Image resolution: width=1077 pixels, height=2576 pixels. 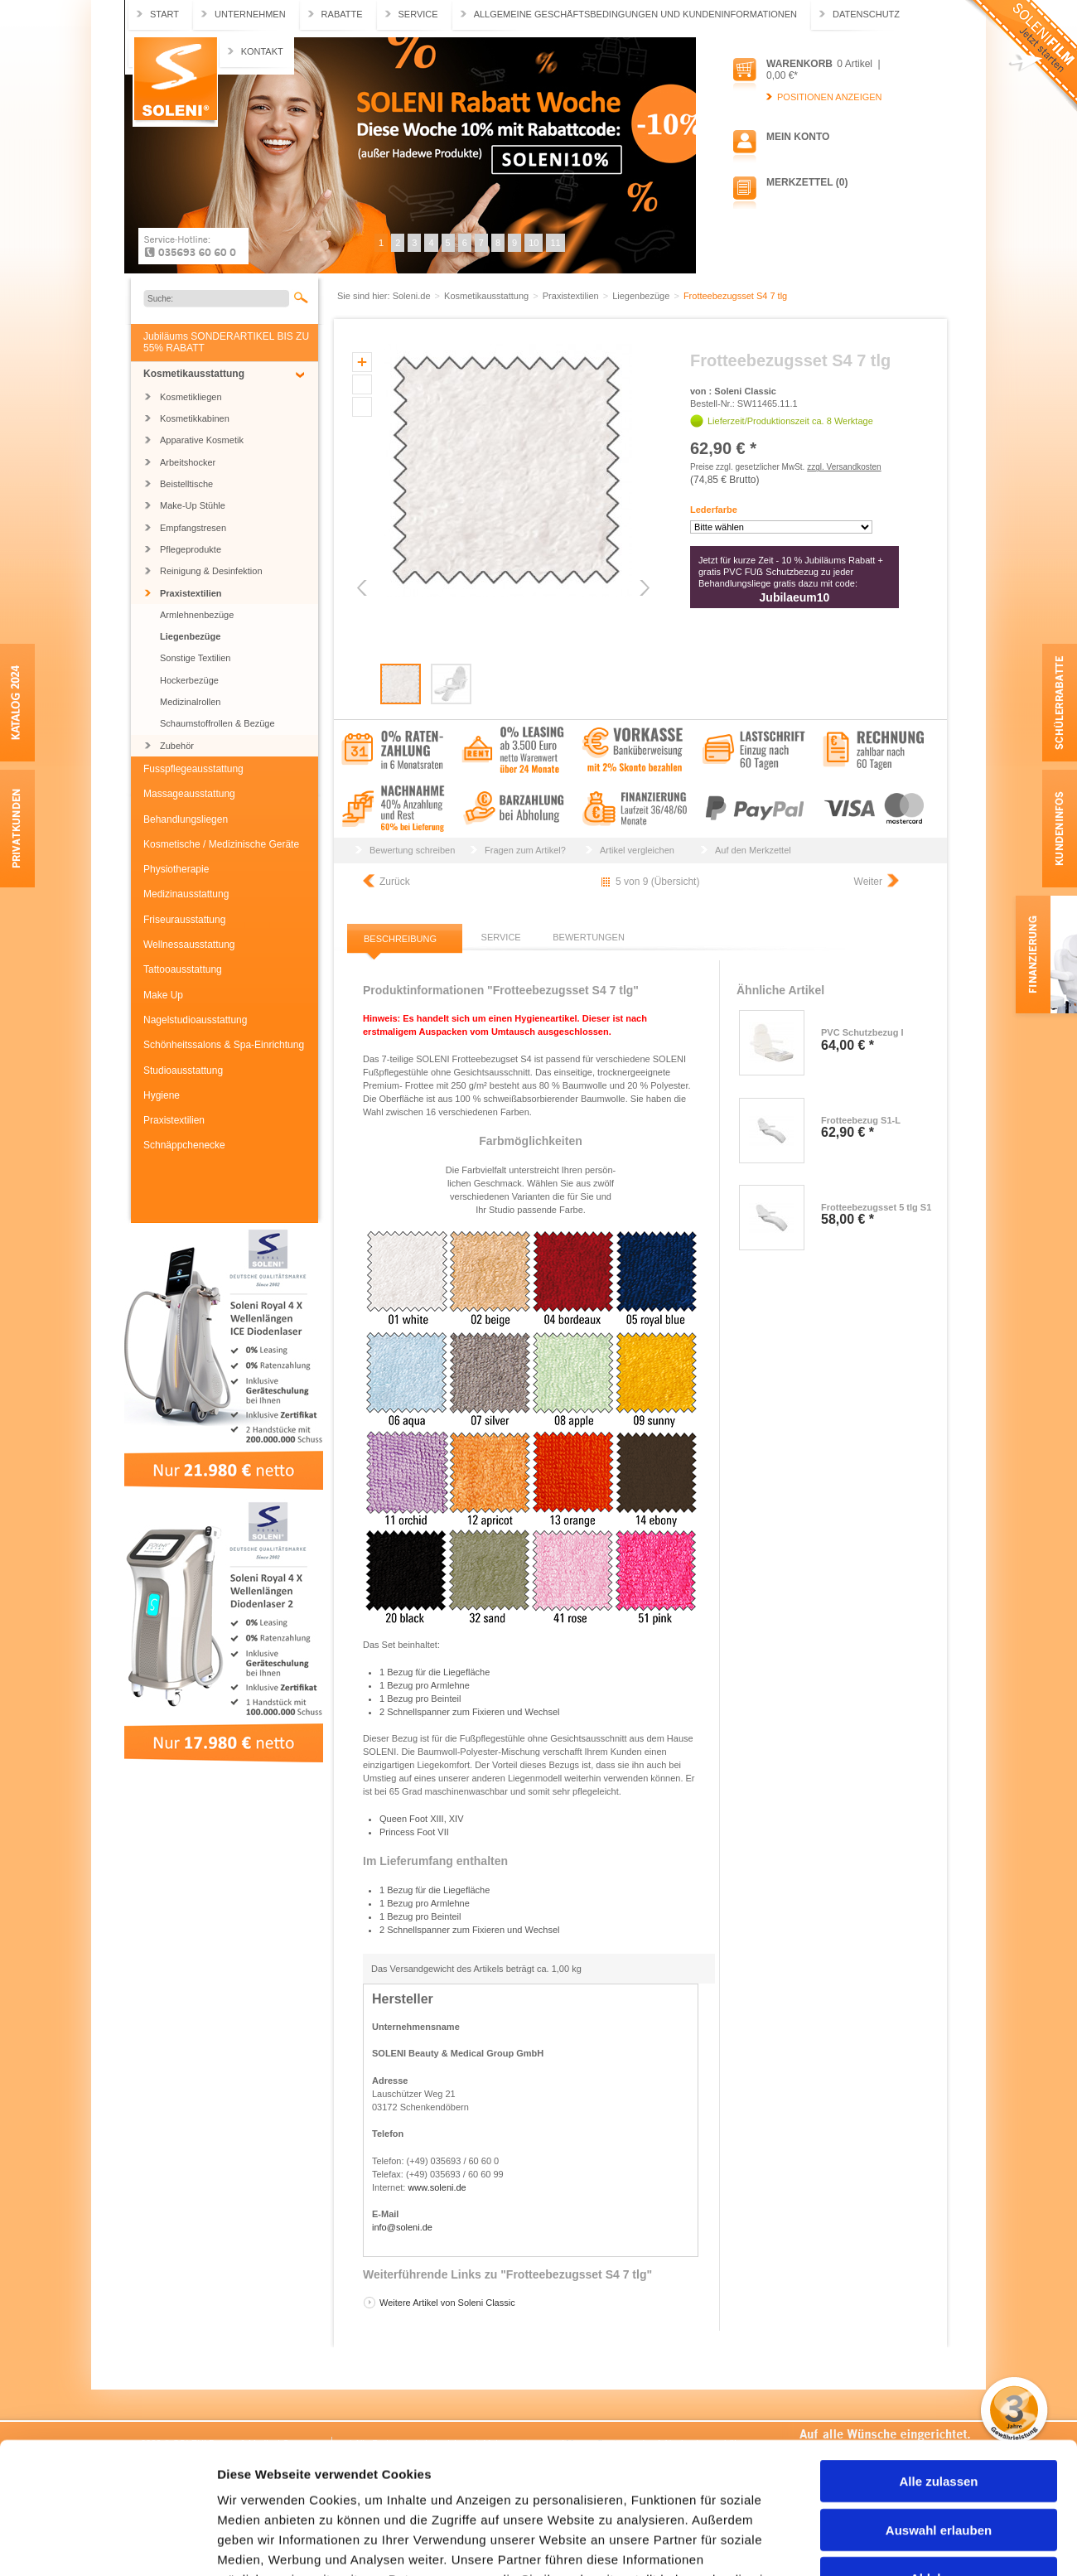 I want to click on info@soleni.de, so click(x=402, y=2227).